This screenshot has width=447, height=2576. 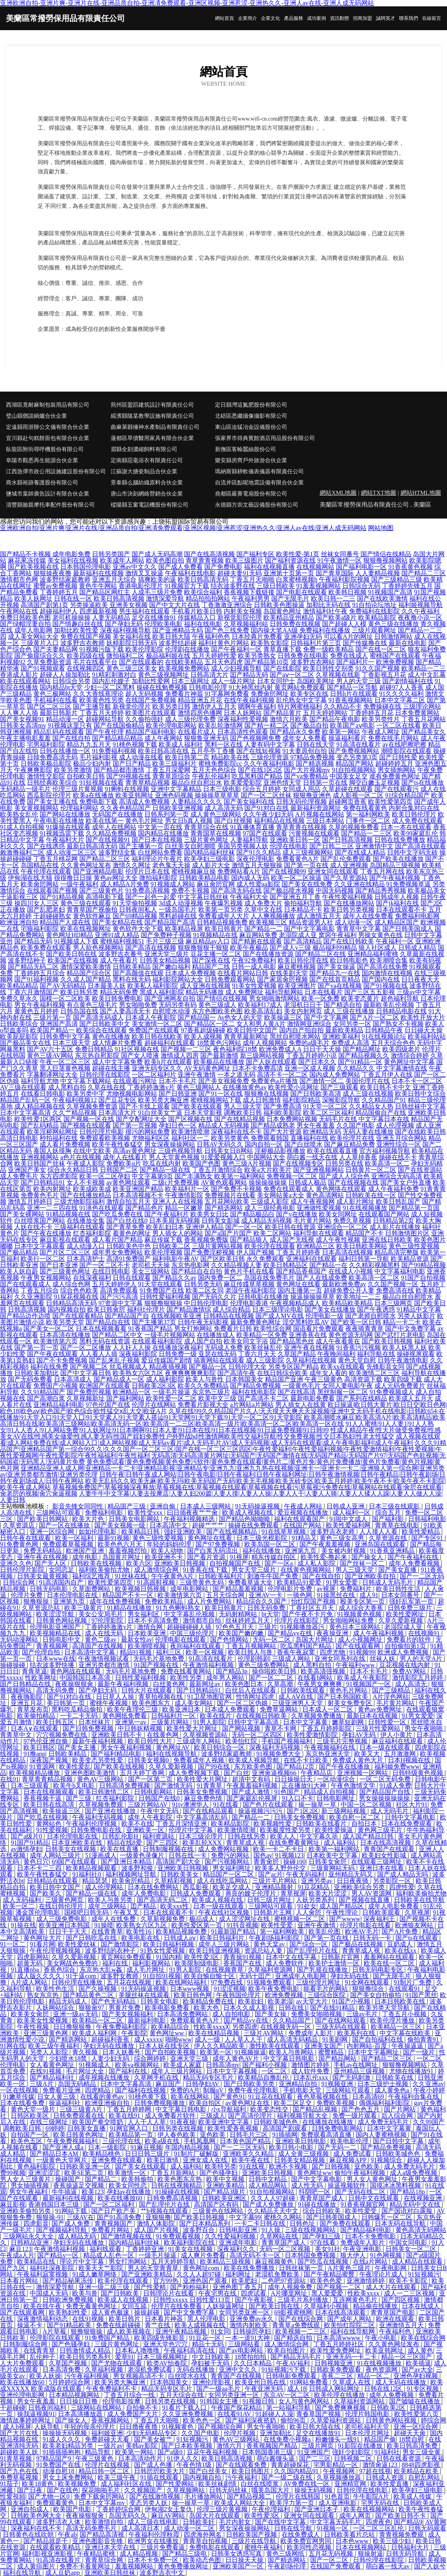 What do you see at coordinates (177, 979) in the screenshot?
I see `福利影院网站大全` at bounding box center [177, 979].